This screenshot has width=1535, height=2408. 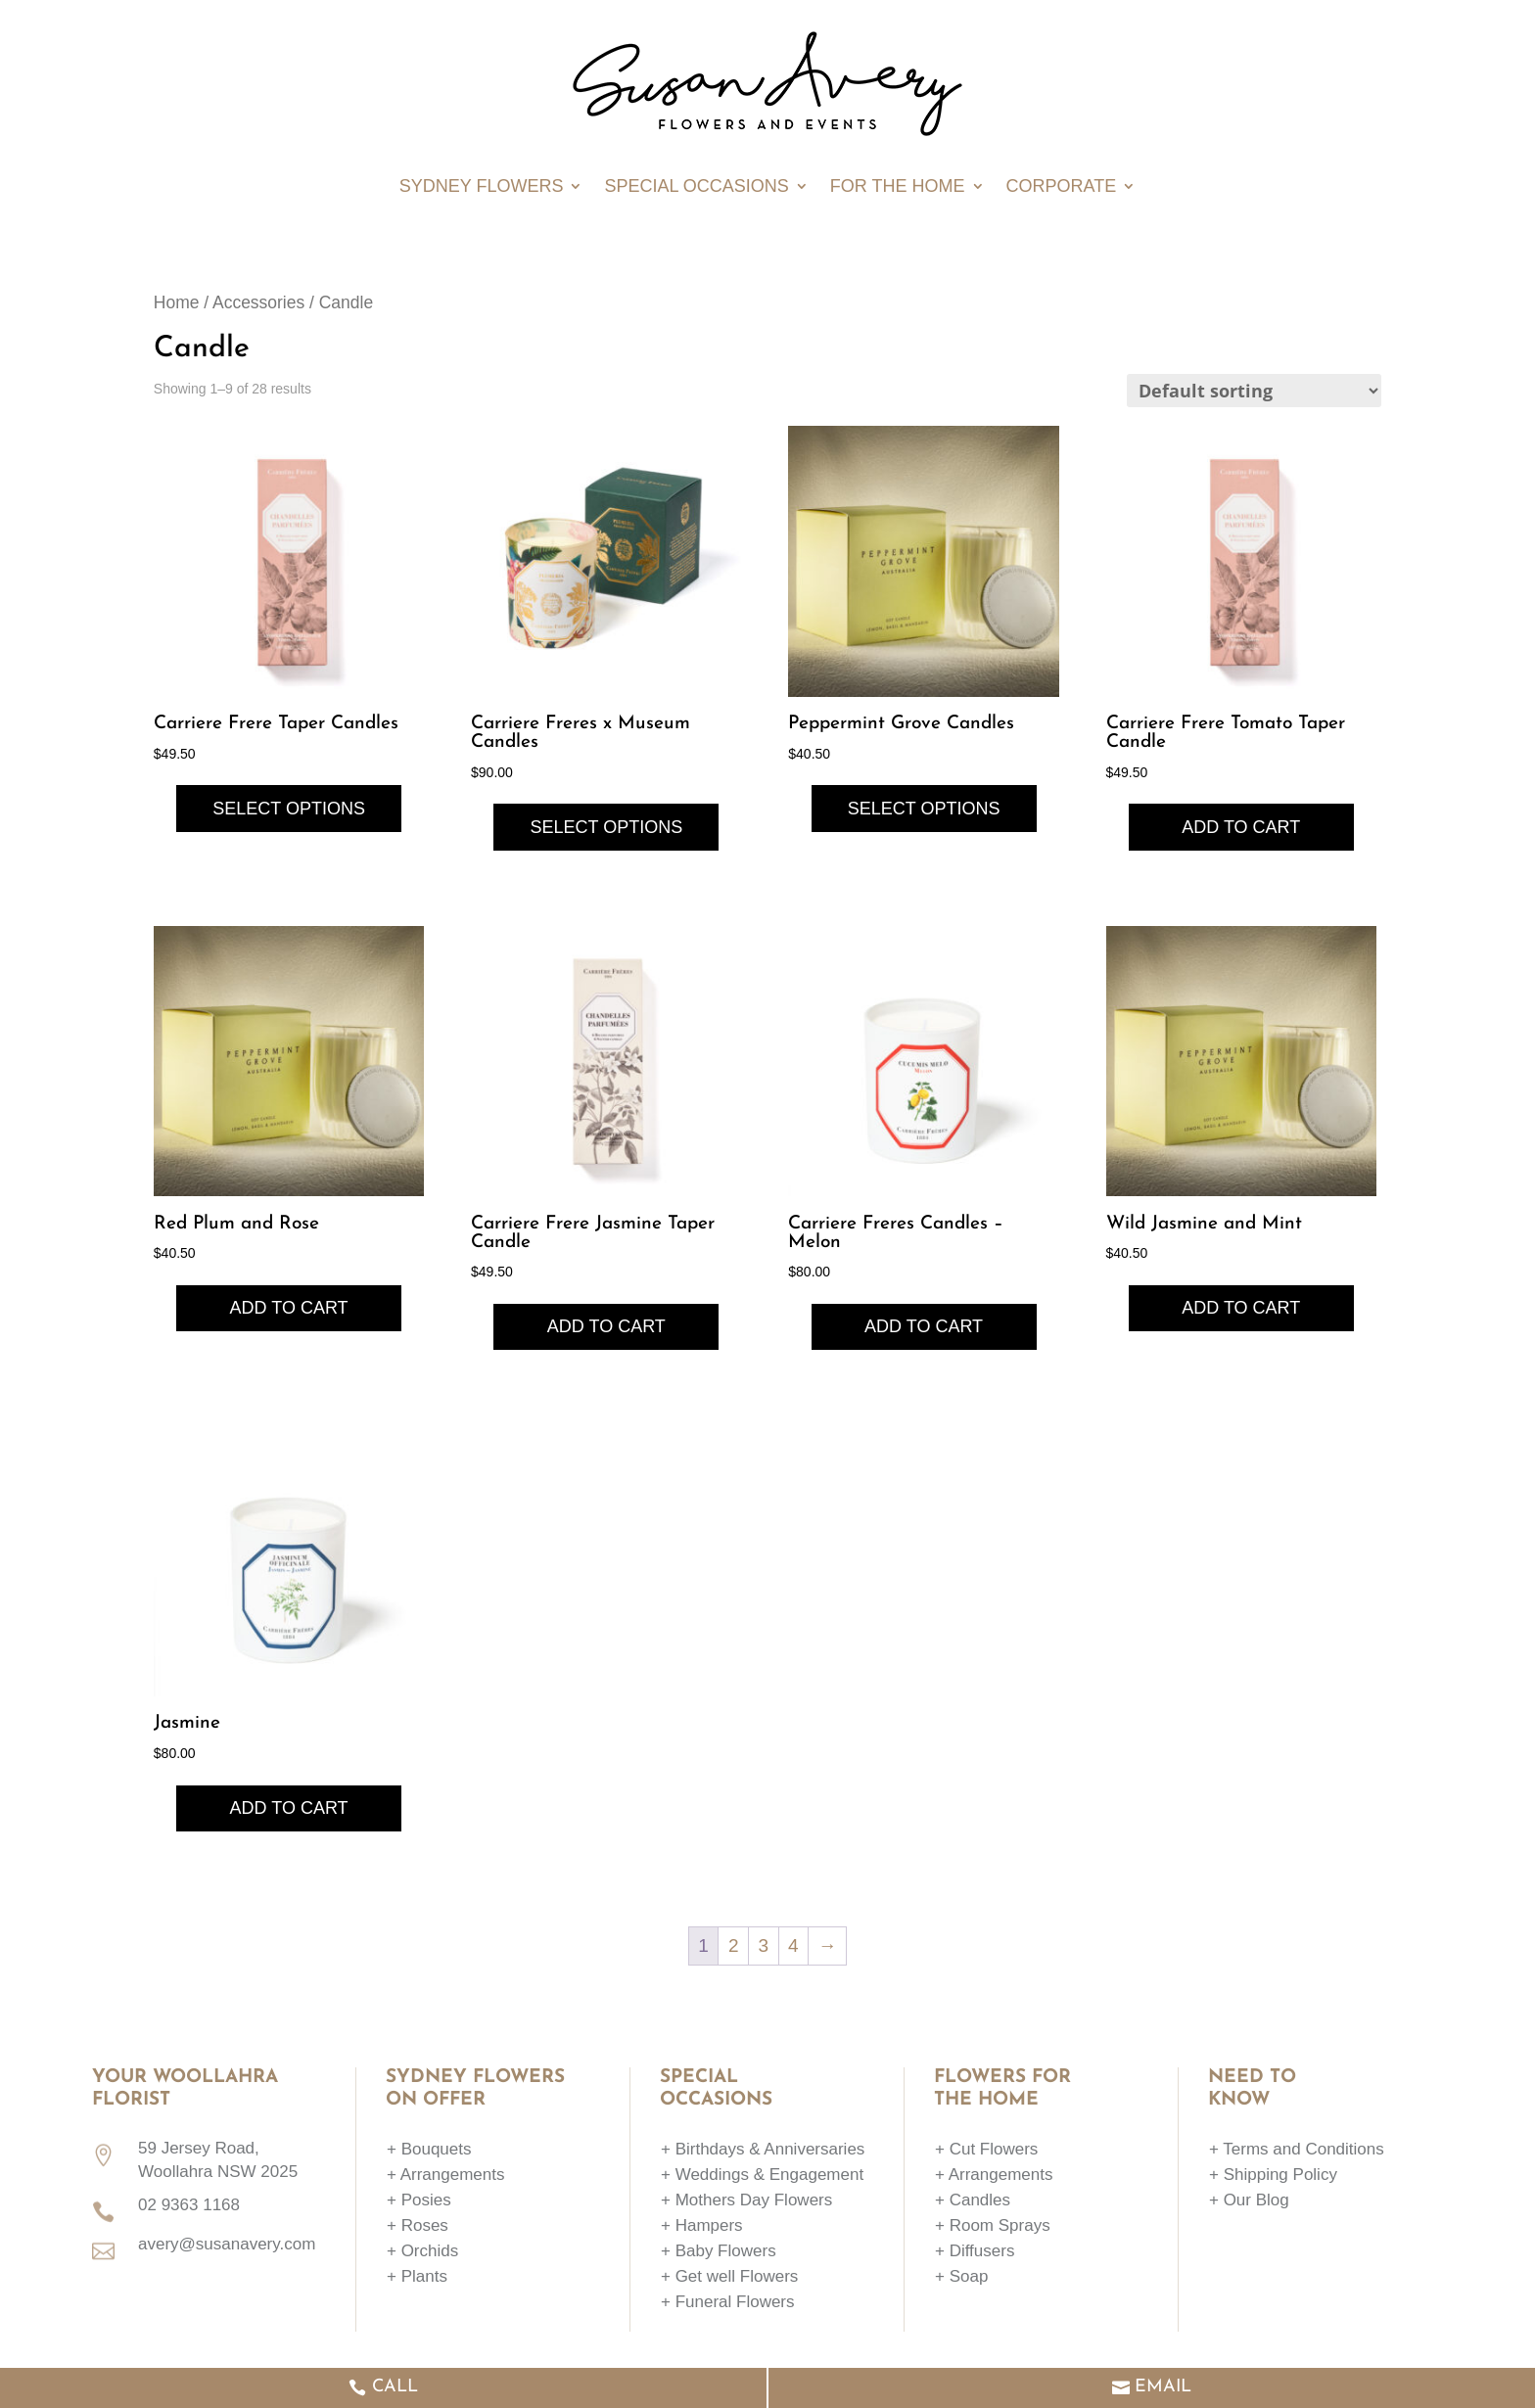 I want to click on + Cut Flowers, so click(x=986, y=2149).